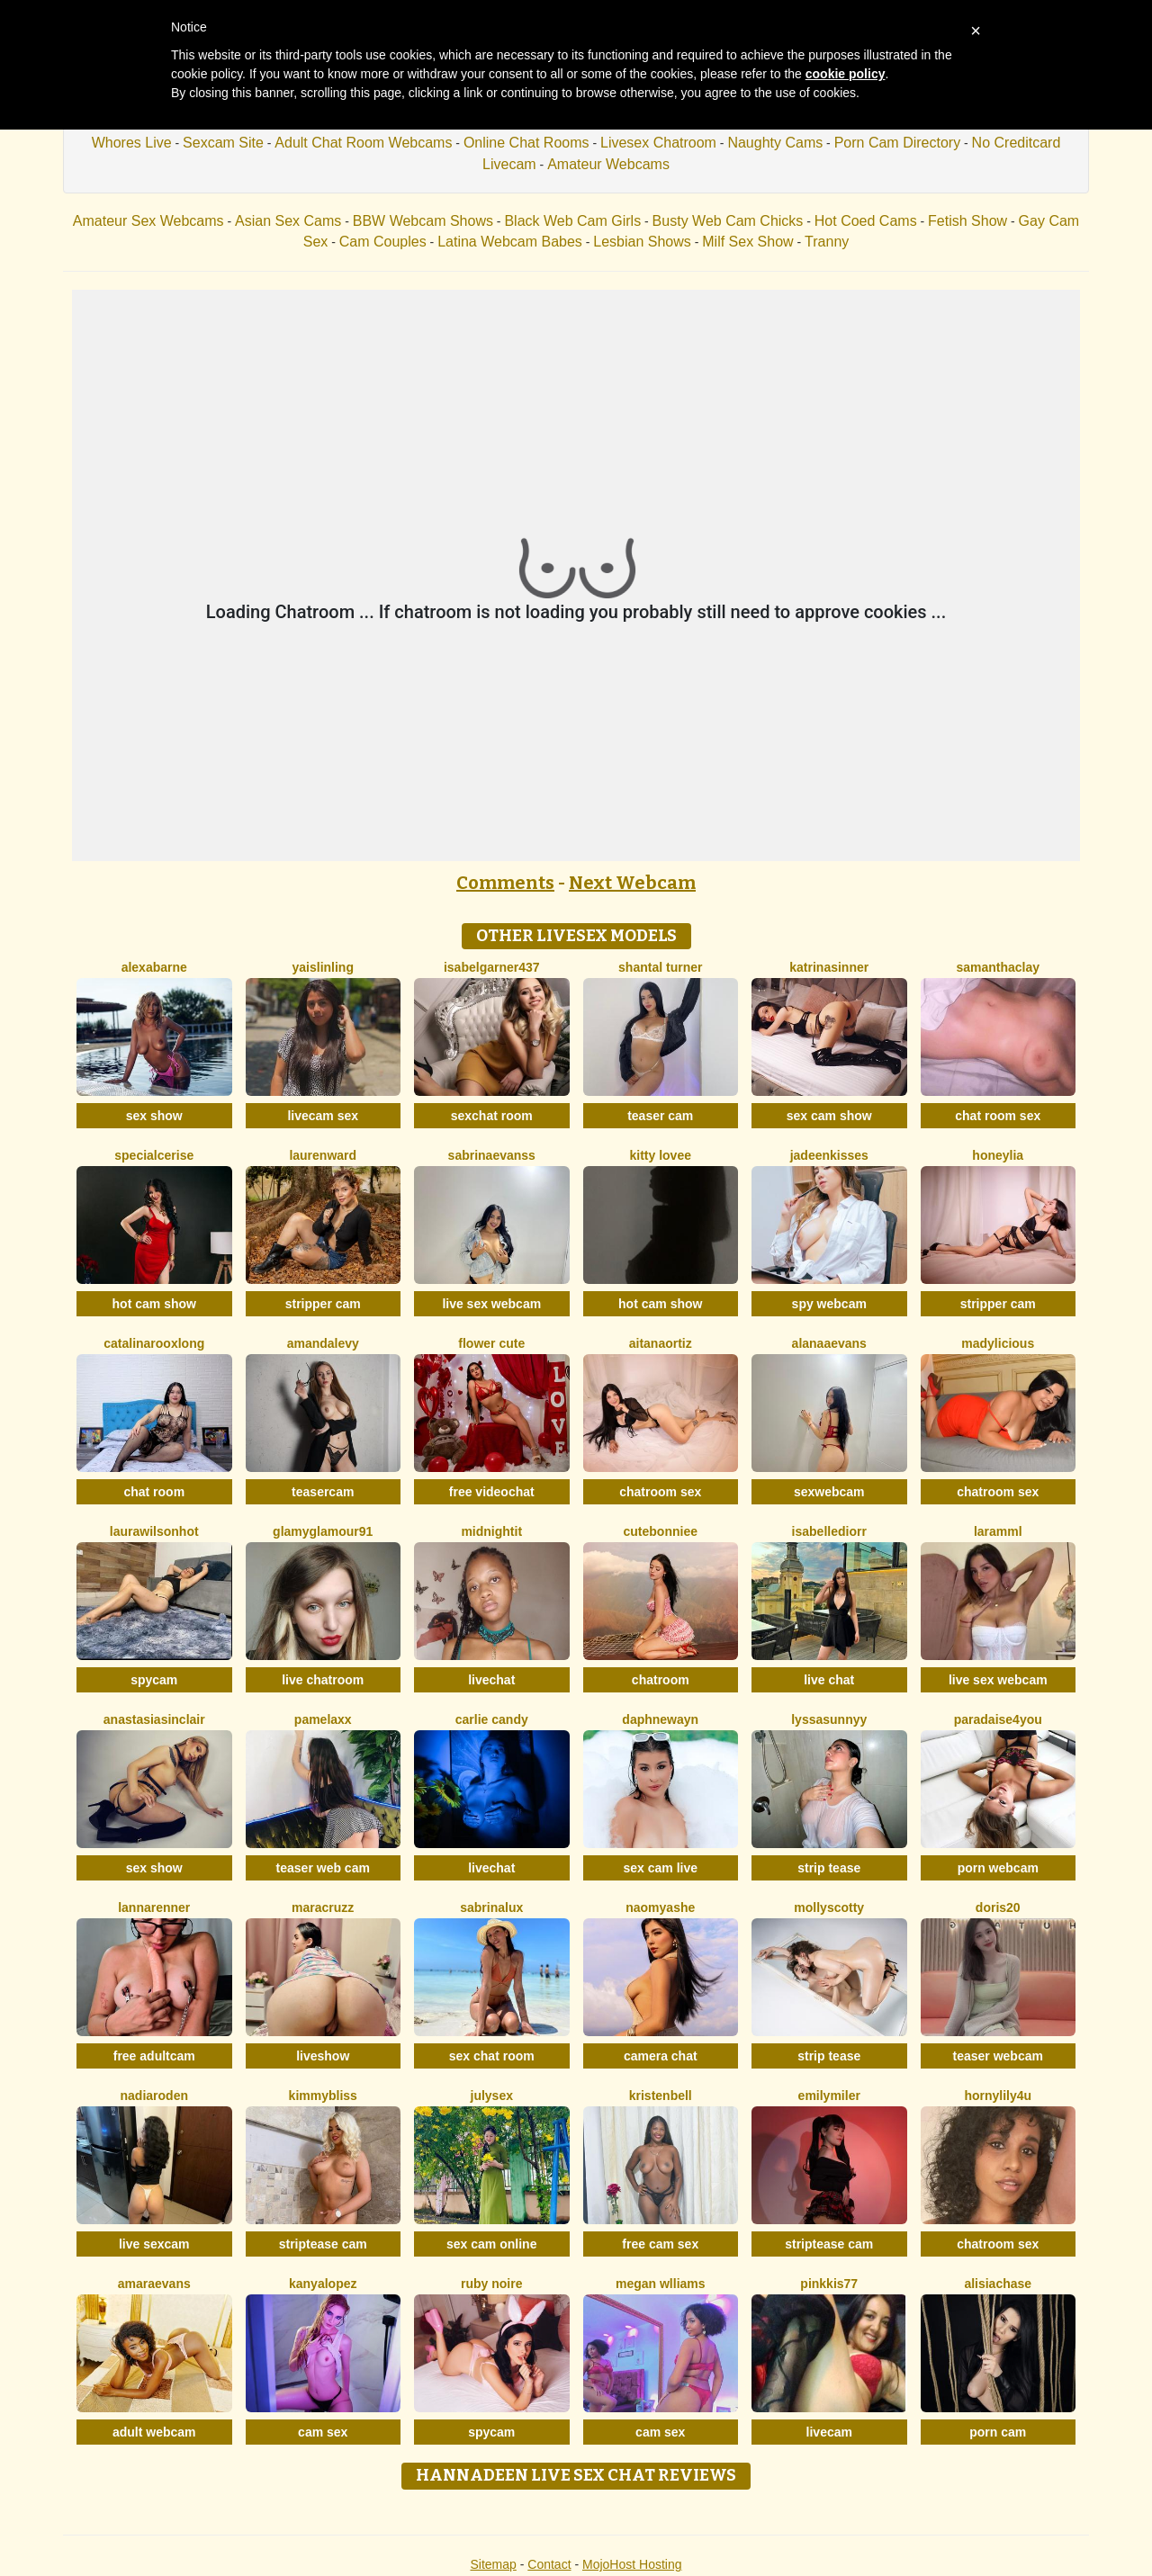 Image resolution: width=1152 pixels, height=2576 pixels. What do you see at coordinates (829, 2283) in the screenshot?
I see `Pinkkis77` at bounding box center [829, 2283].